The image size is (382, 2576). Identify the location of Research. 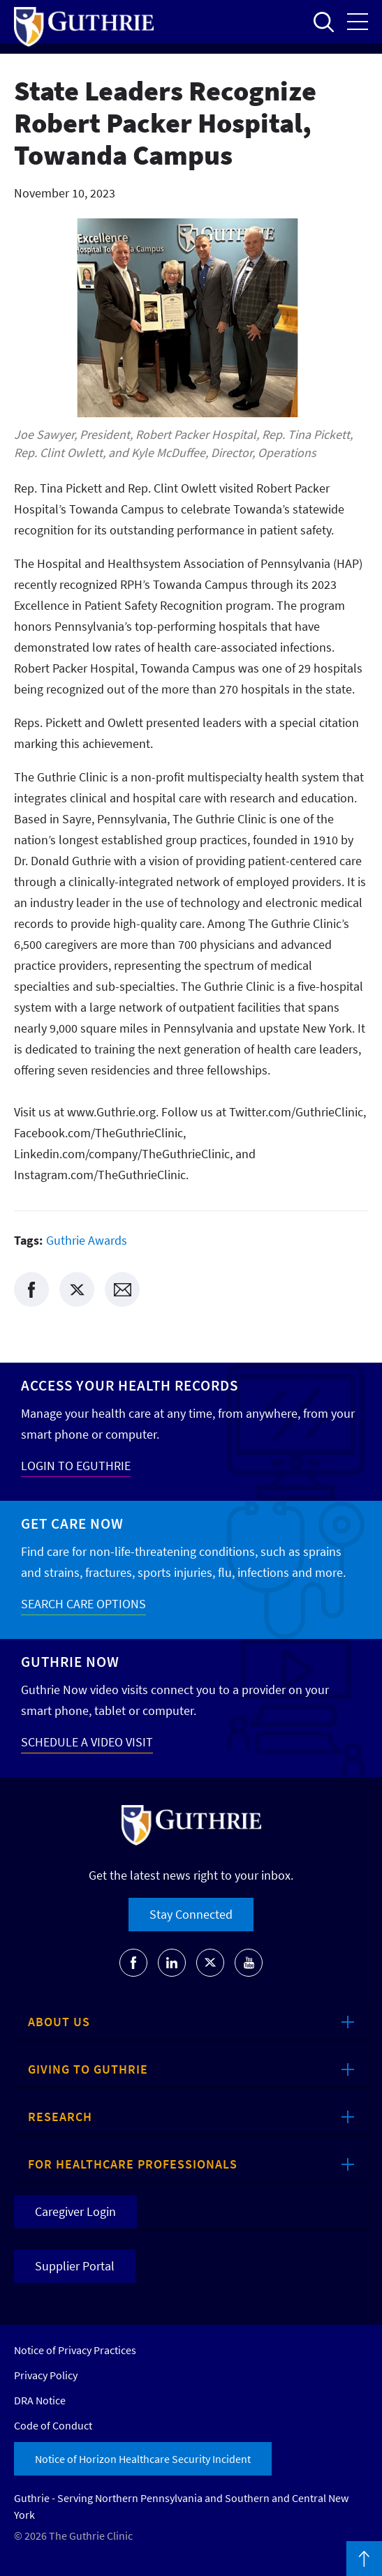
(60, 2117).